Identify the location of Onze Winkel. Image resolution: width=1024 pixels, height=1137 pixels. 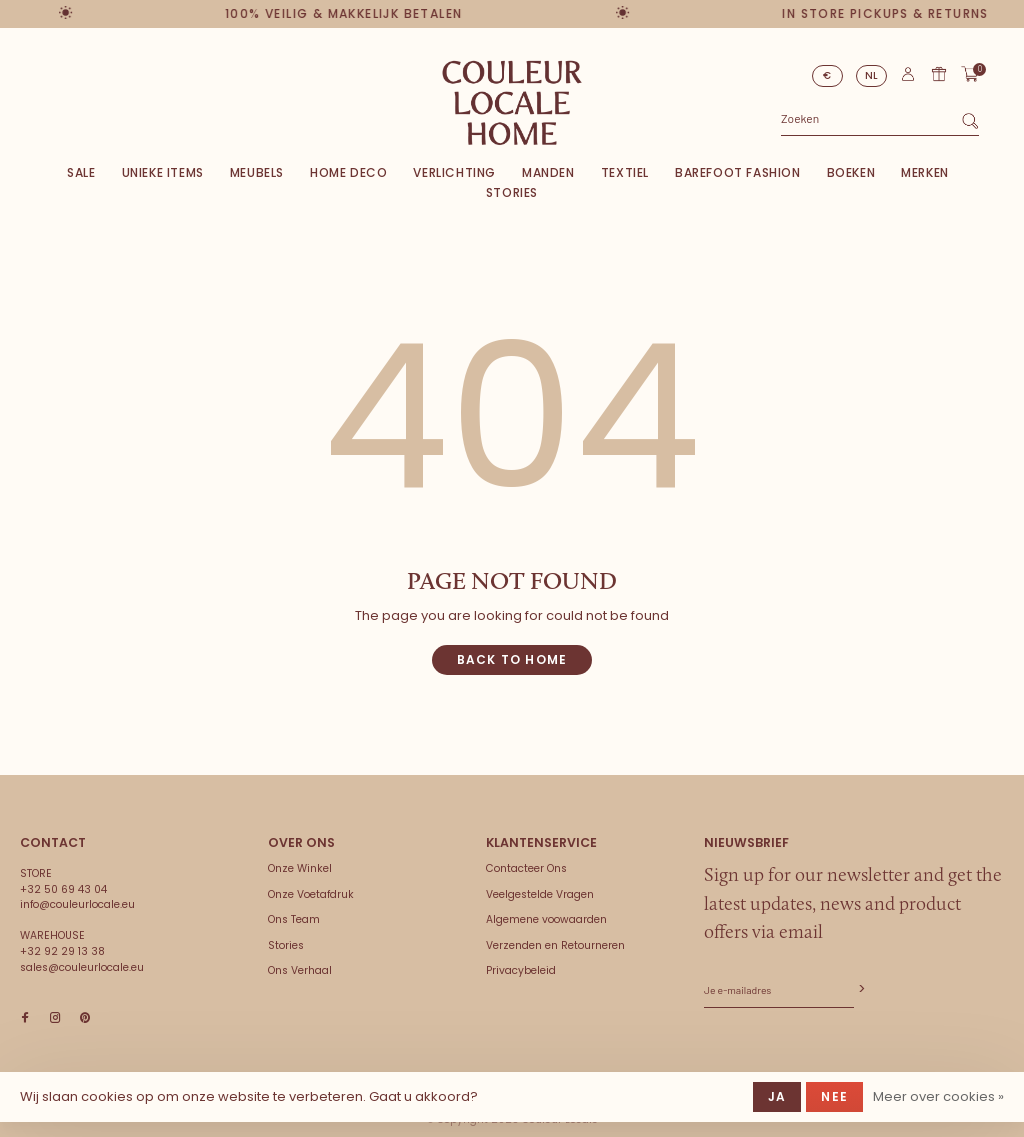
(300, 868).